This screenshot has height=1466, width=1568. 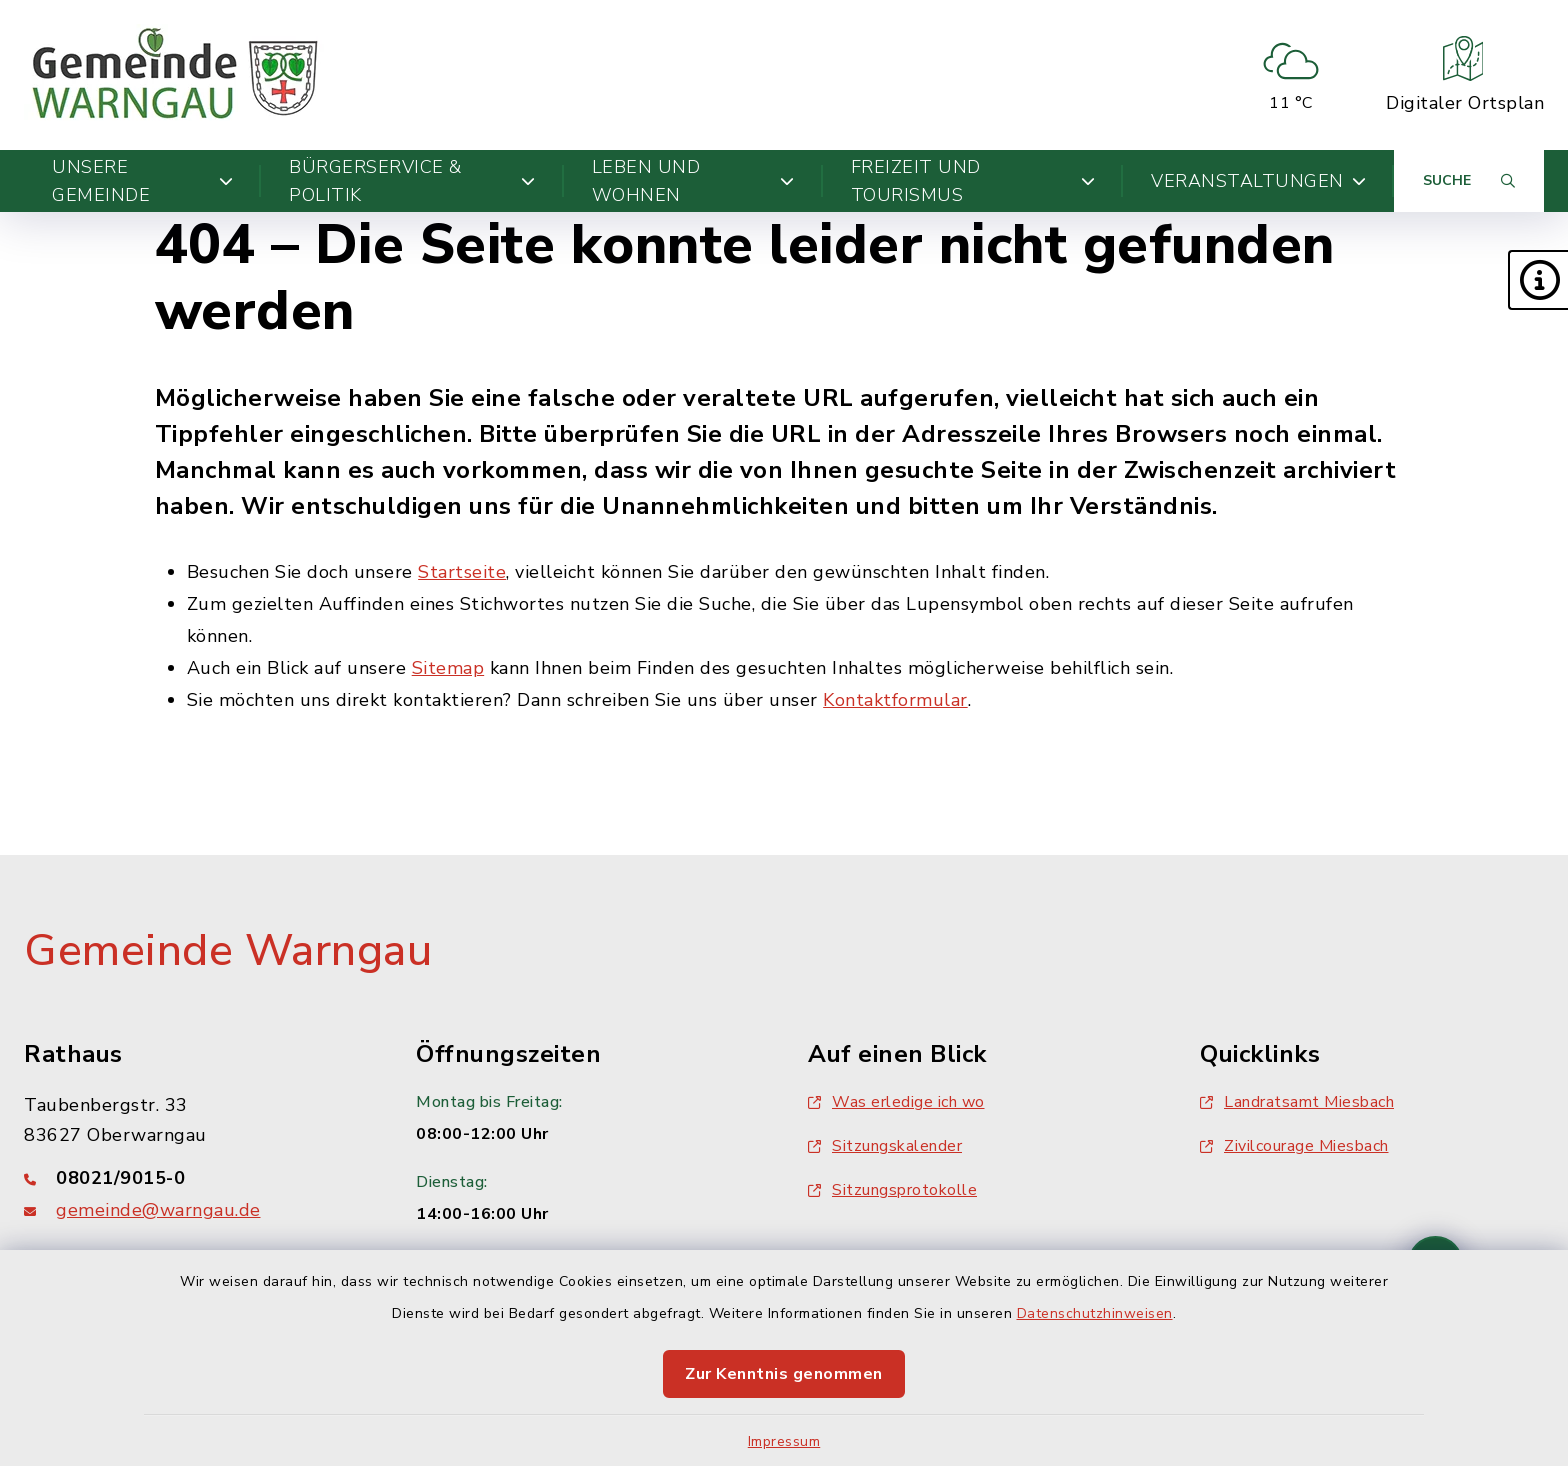 I want to click on [Suche umschalten], so click(x=1469, y=181).